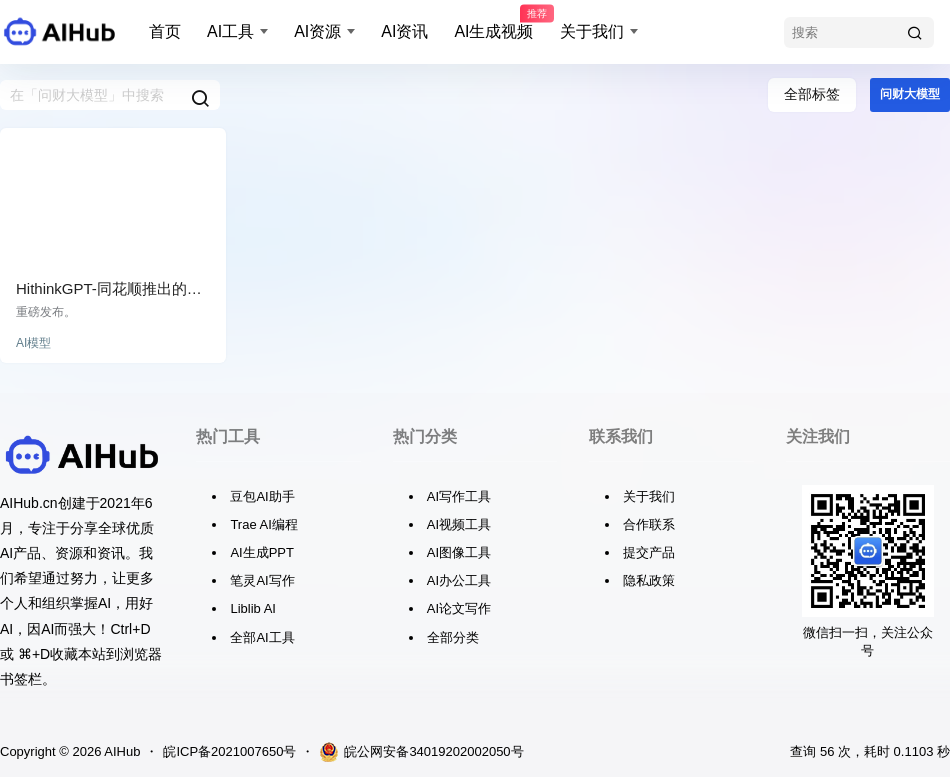  I want to click on AI模型, so click(33, 343).